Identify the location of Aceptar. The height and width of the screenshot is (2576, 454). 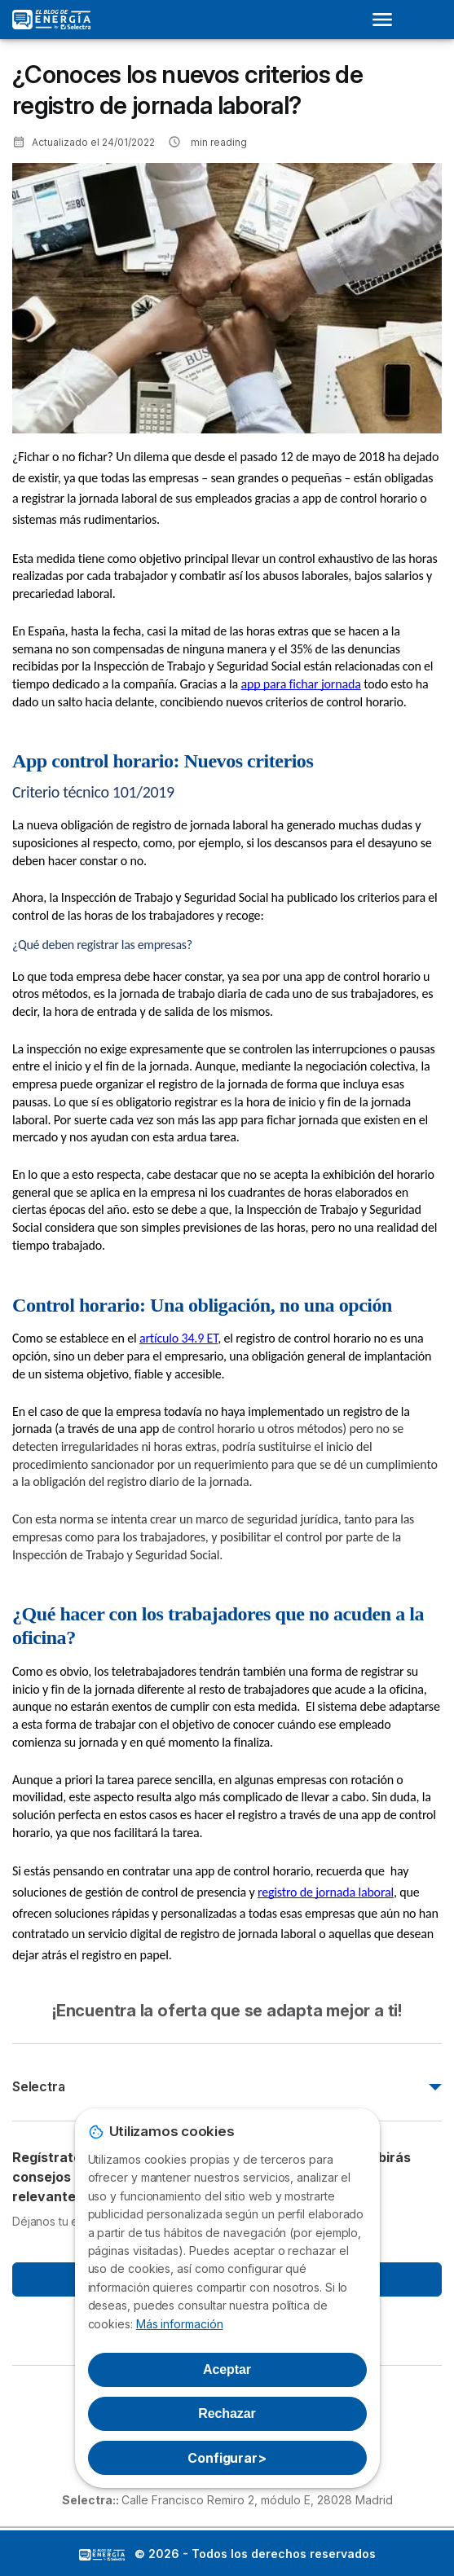
(227, 2369).